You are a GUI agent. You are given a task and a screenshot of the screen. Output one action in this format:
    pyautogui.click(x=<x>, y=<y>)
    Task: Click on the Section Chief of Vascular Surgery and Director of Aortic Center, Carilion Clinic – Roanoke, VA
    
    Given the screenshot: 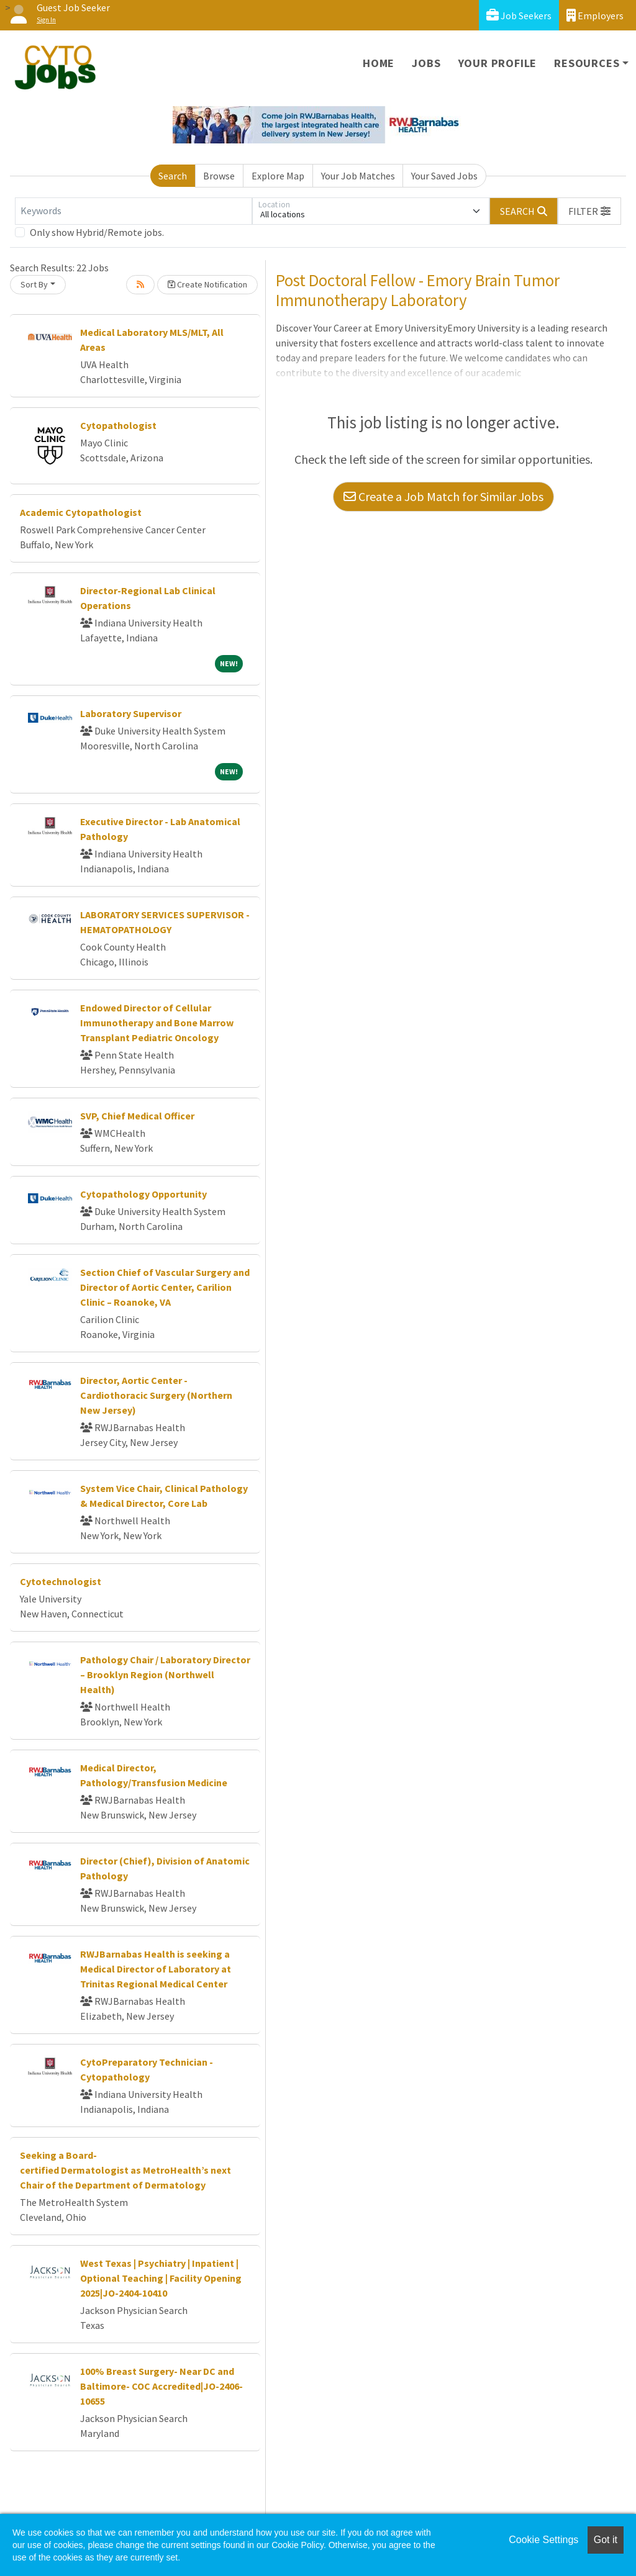 What is the action you would take?
    pyautogui.click(x=165, y=1287)
    